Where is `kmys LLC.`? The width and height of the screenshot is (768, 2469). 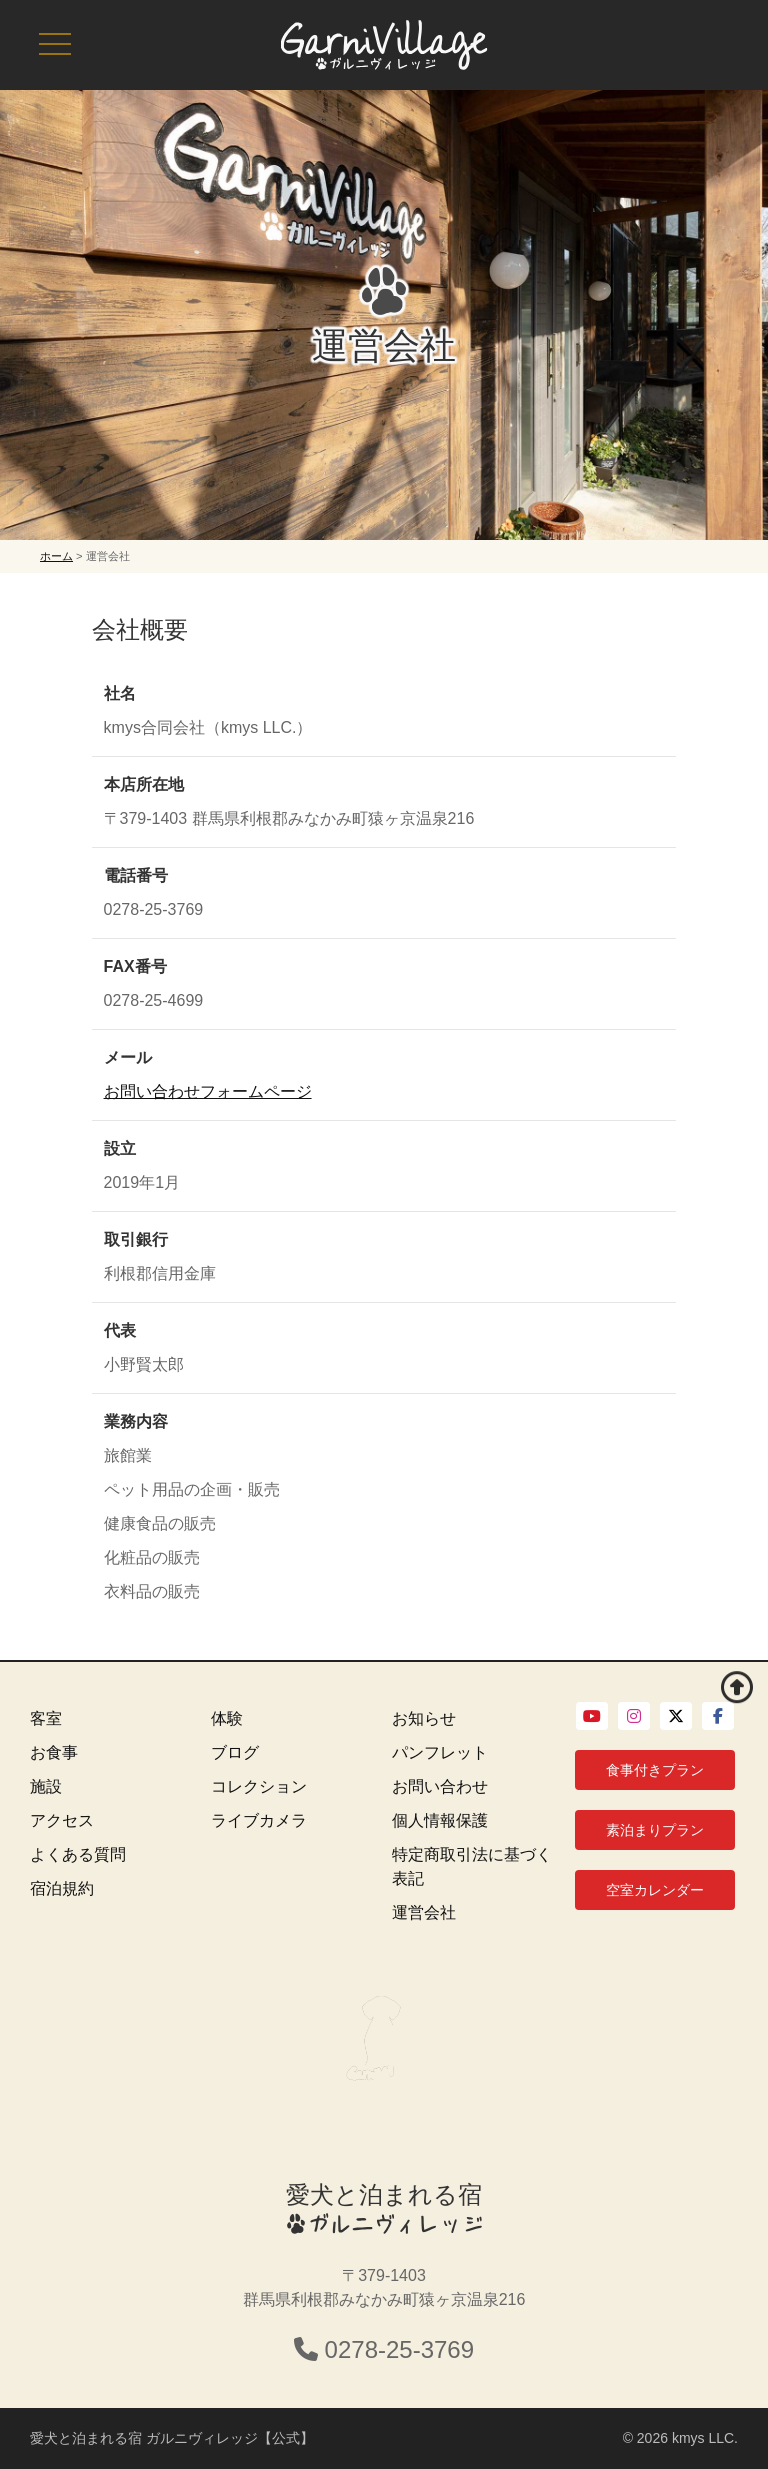 kmys LLC. is located at coordinates (705, 2438).